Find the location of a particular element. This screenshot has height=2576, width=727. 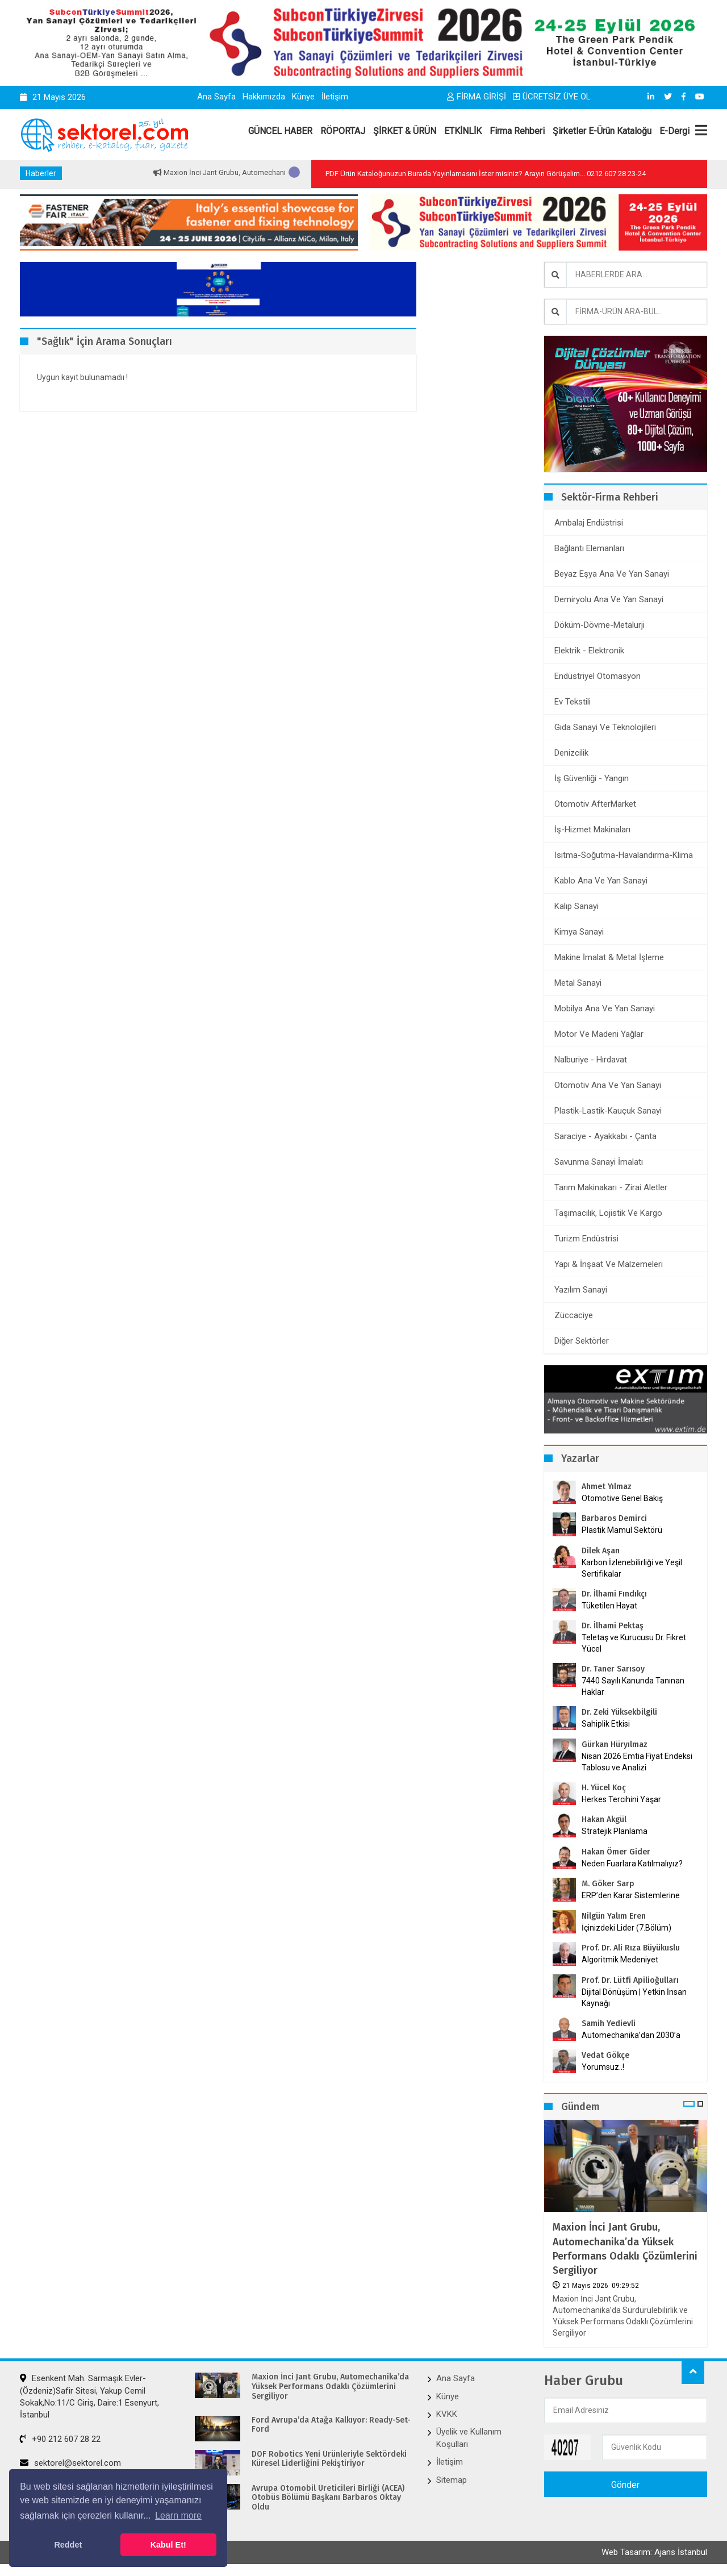

Dr. İlhami Fındıkçı is located at coordinates (614, 1594).